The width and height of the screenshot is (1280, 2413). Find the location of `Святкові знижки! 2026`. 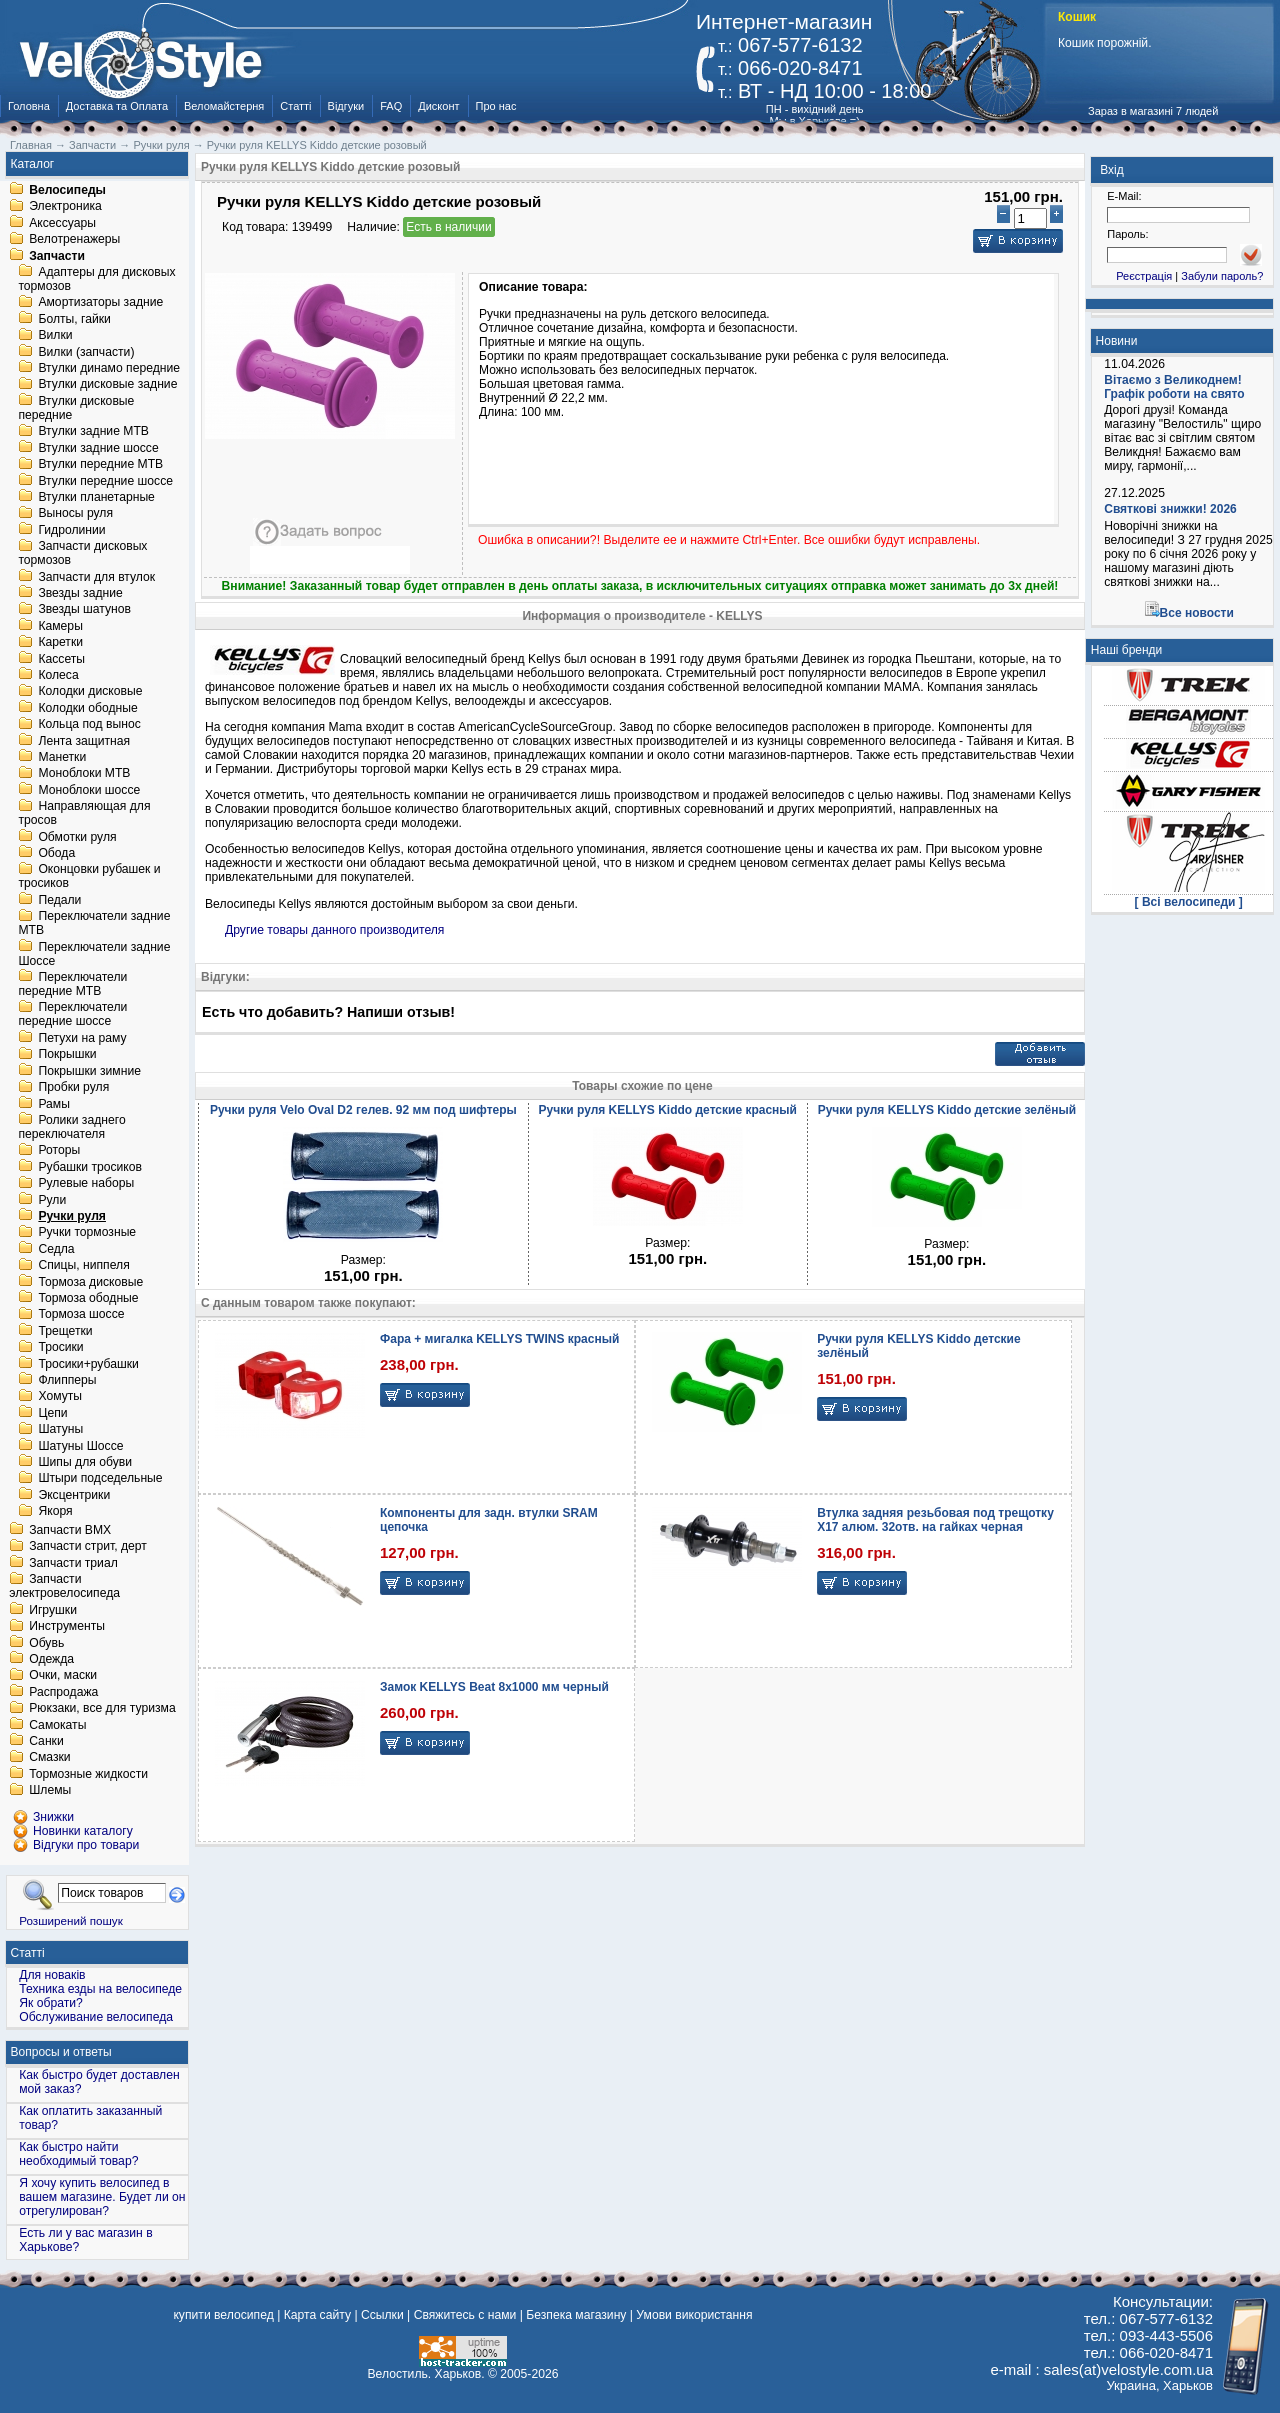

Святкові знижки! 2026 is located at coordinates (1170, 509).